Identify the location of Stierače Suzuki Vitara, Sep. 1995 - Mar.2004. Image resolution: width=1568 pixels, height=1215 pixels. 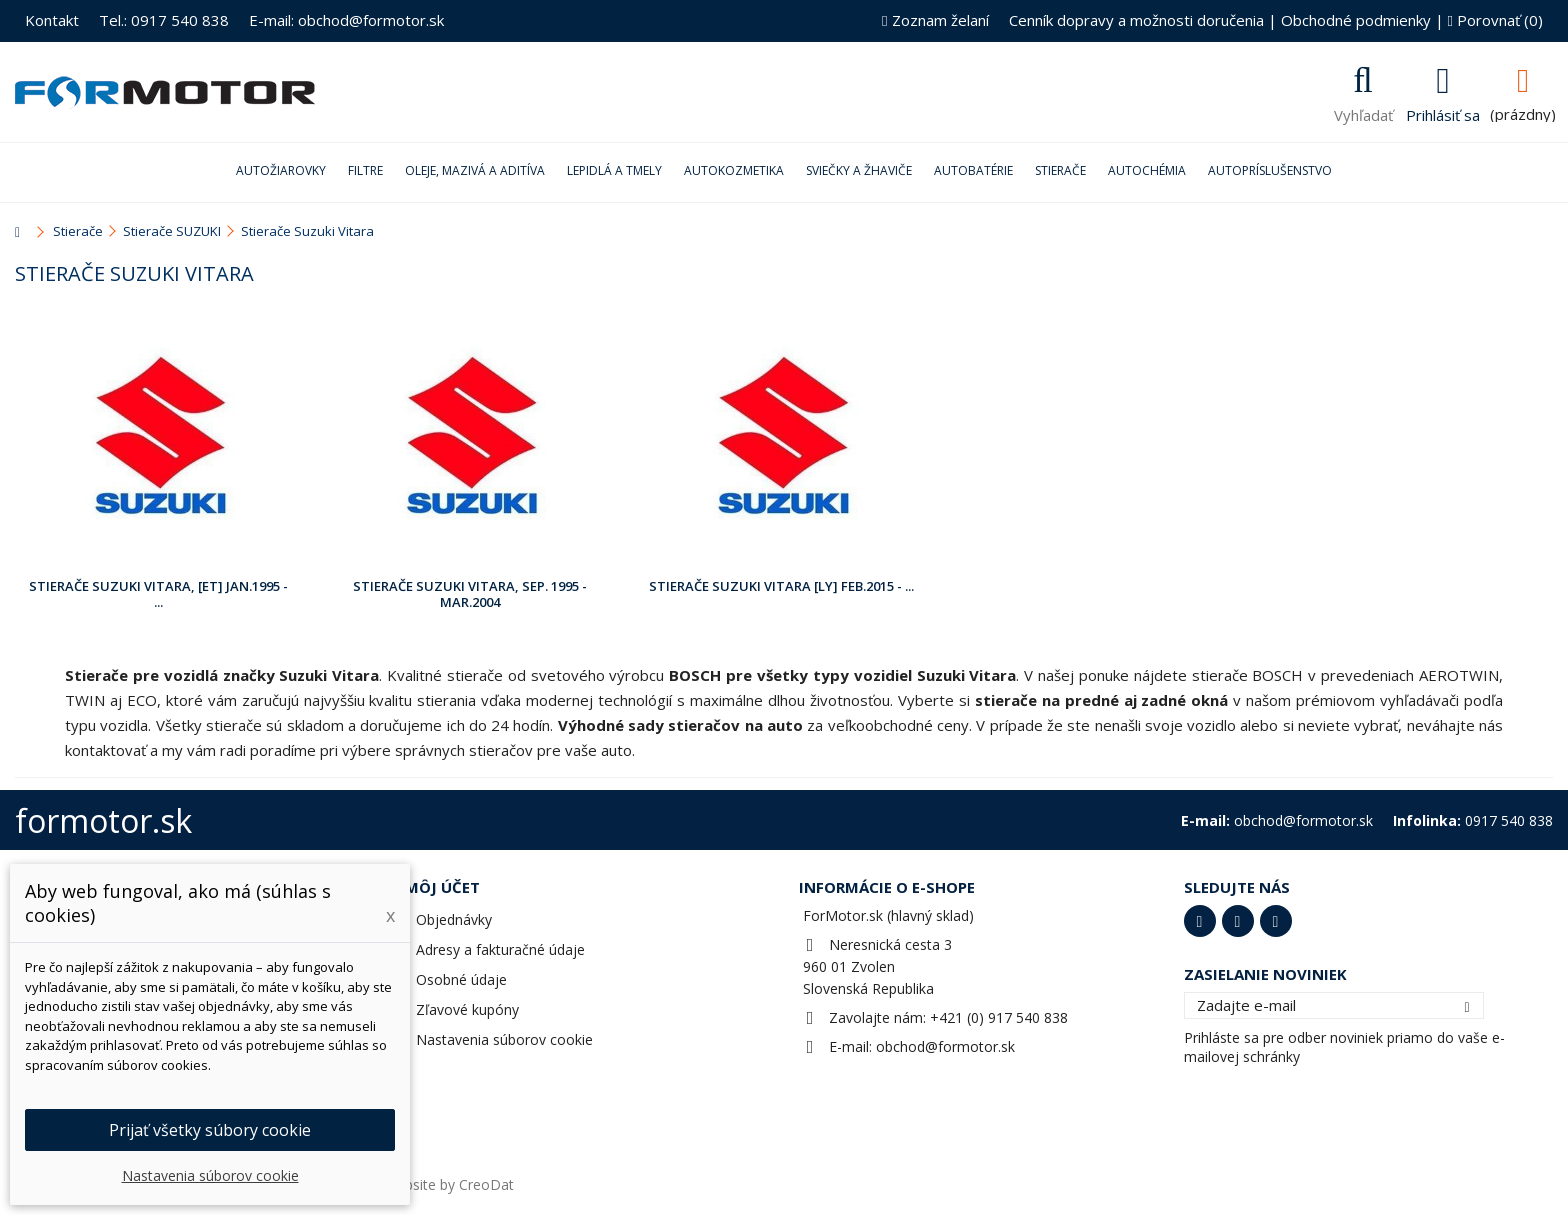
(470, 594).